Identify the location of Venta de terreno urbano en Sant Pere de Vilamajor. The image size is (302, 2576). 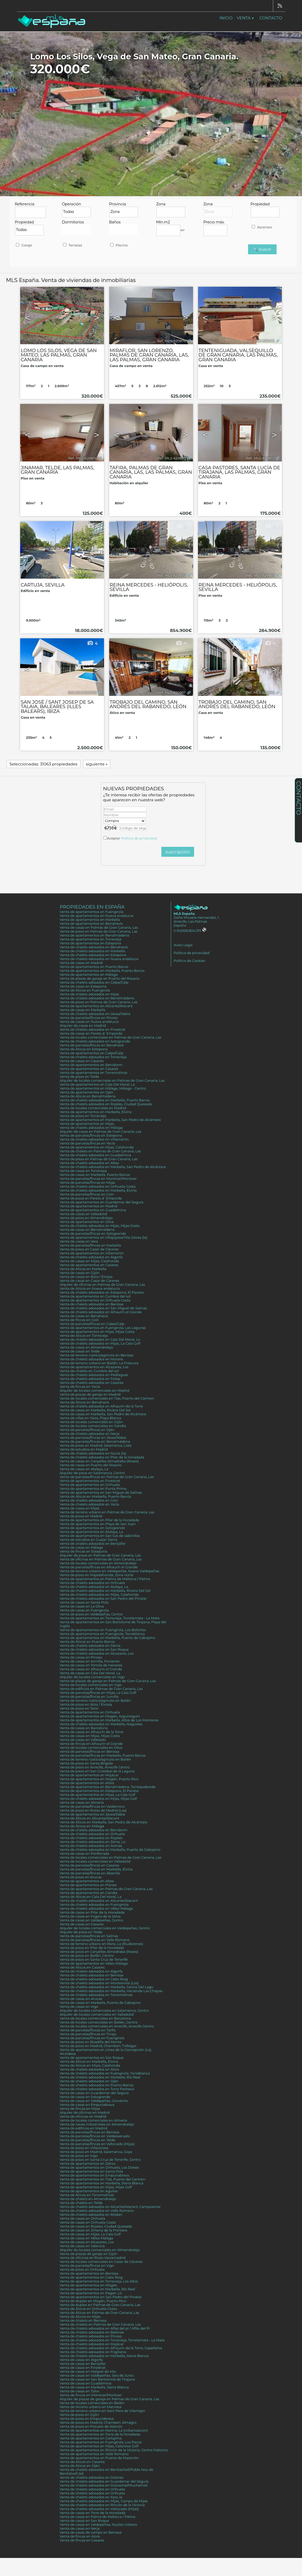
(102, 2411).